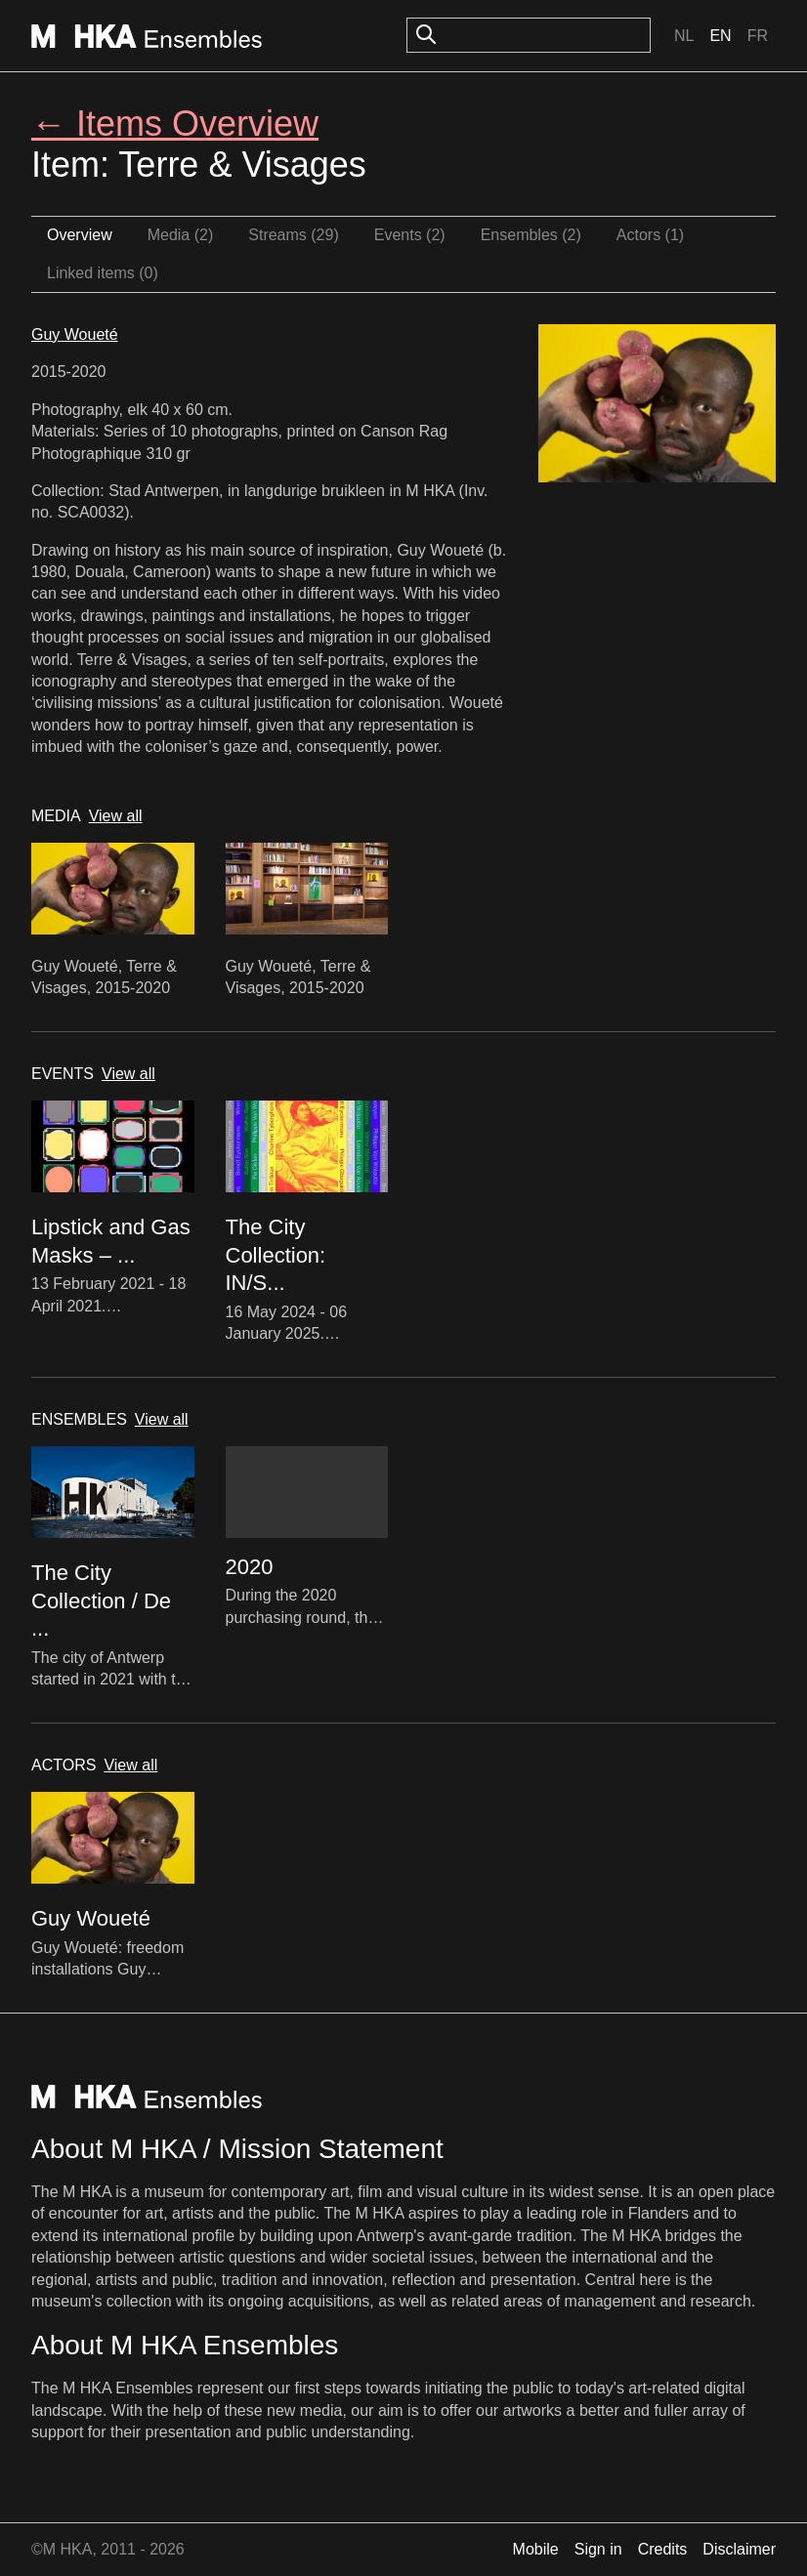 Image resolution: width=807 pixels, height=2576 pixels. I want to click on Fr, so click(757, 35).